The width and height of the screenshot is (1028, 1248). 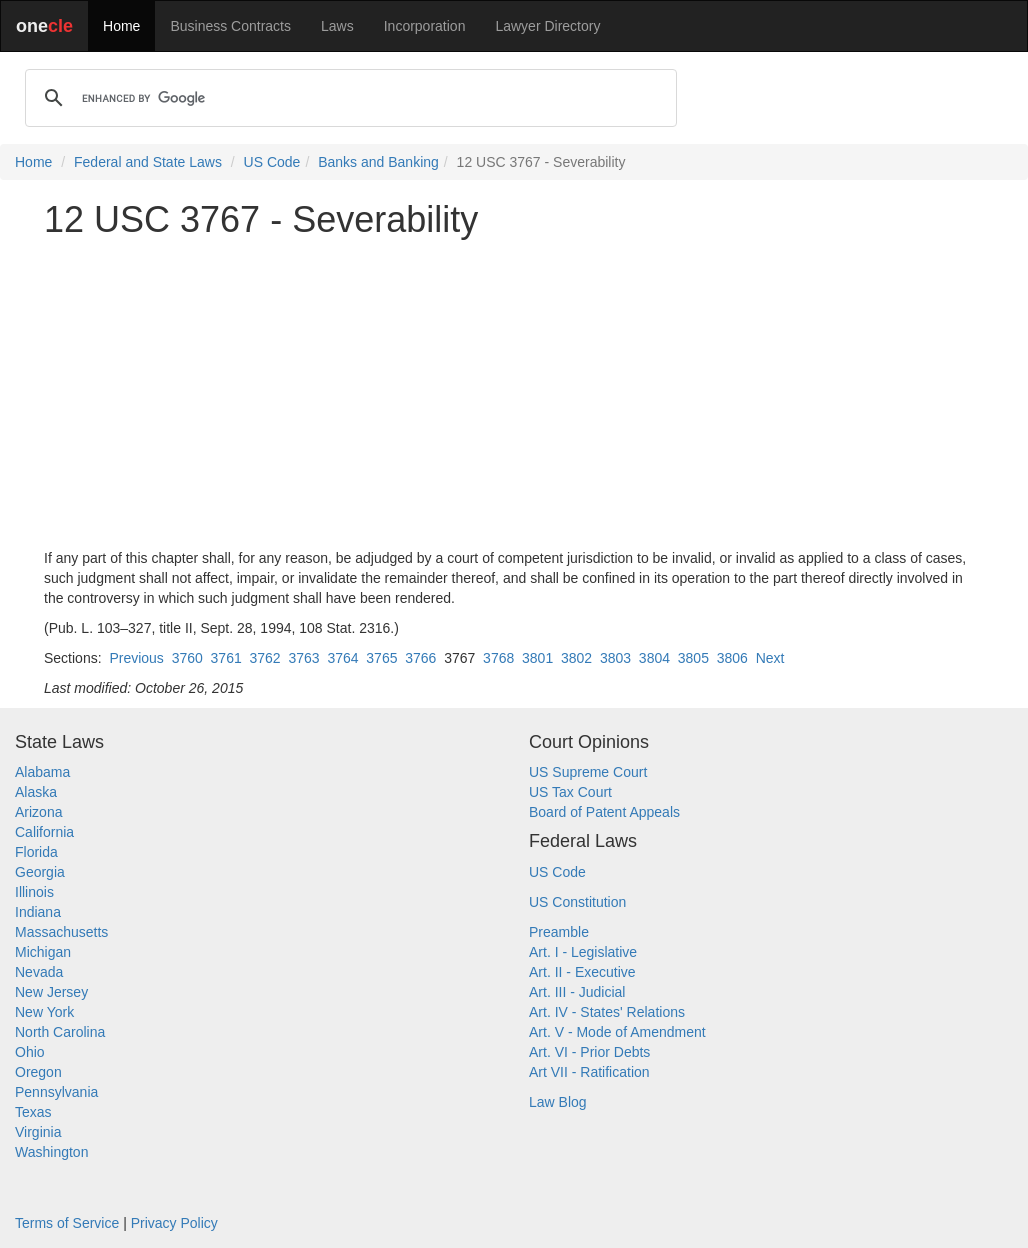 I want to click on Privacy Policy, so click(x=174, y=1223).